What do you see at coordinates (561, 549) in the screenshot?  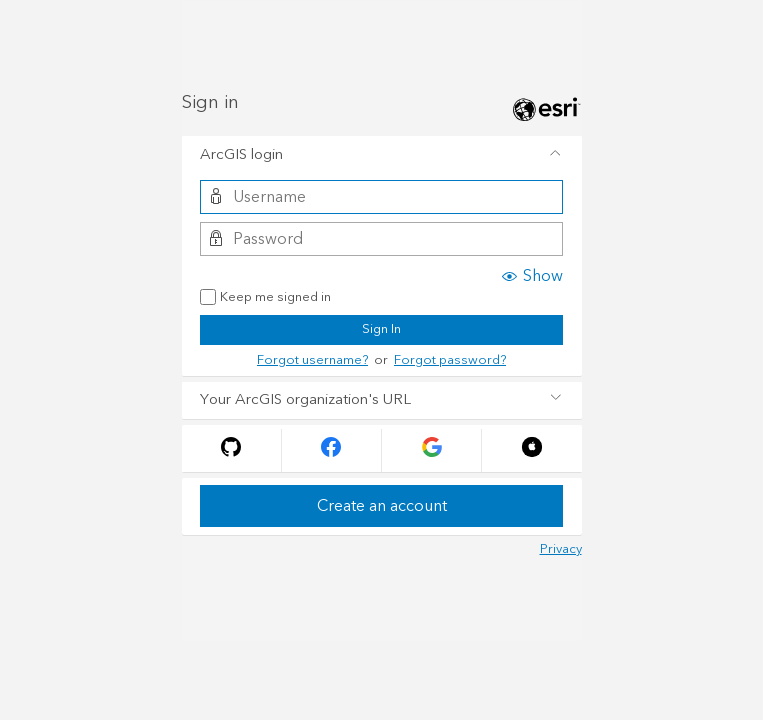 I see `Privacy` at bounding box center [561, 549].